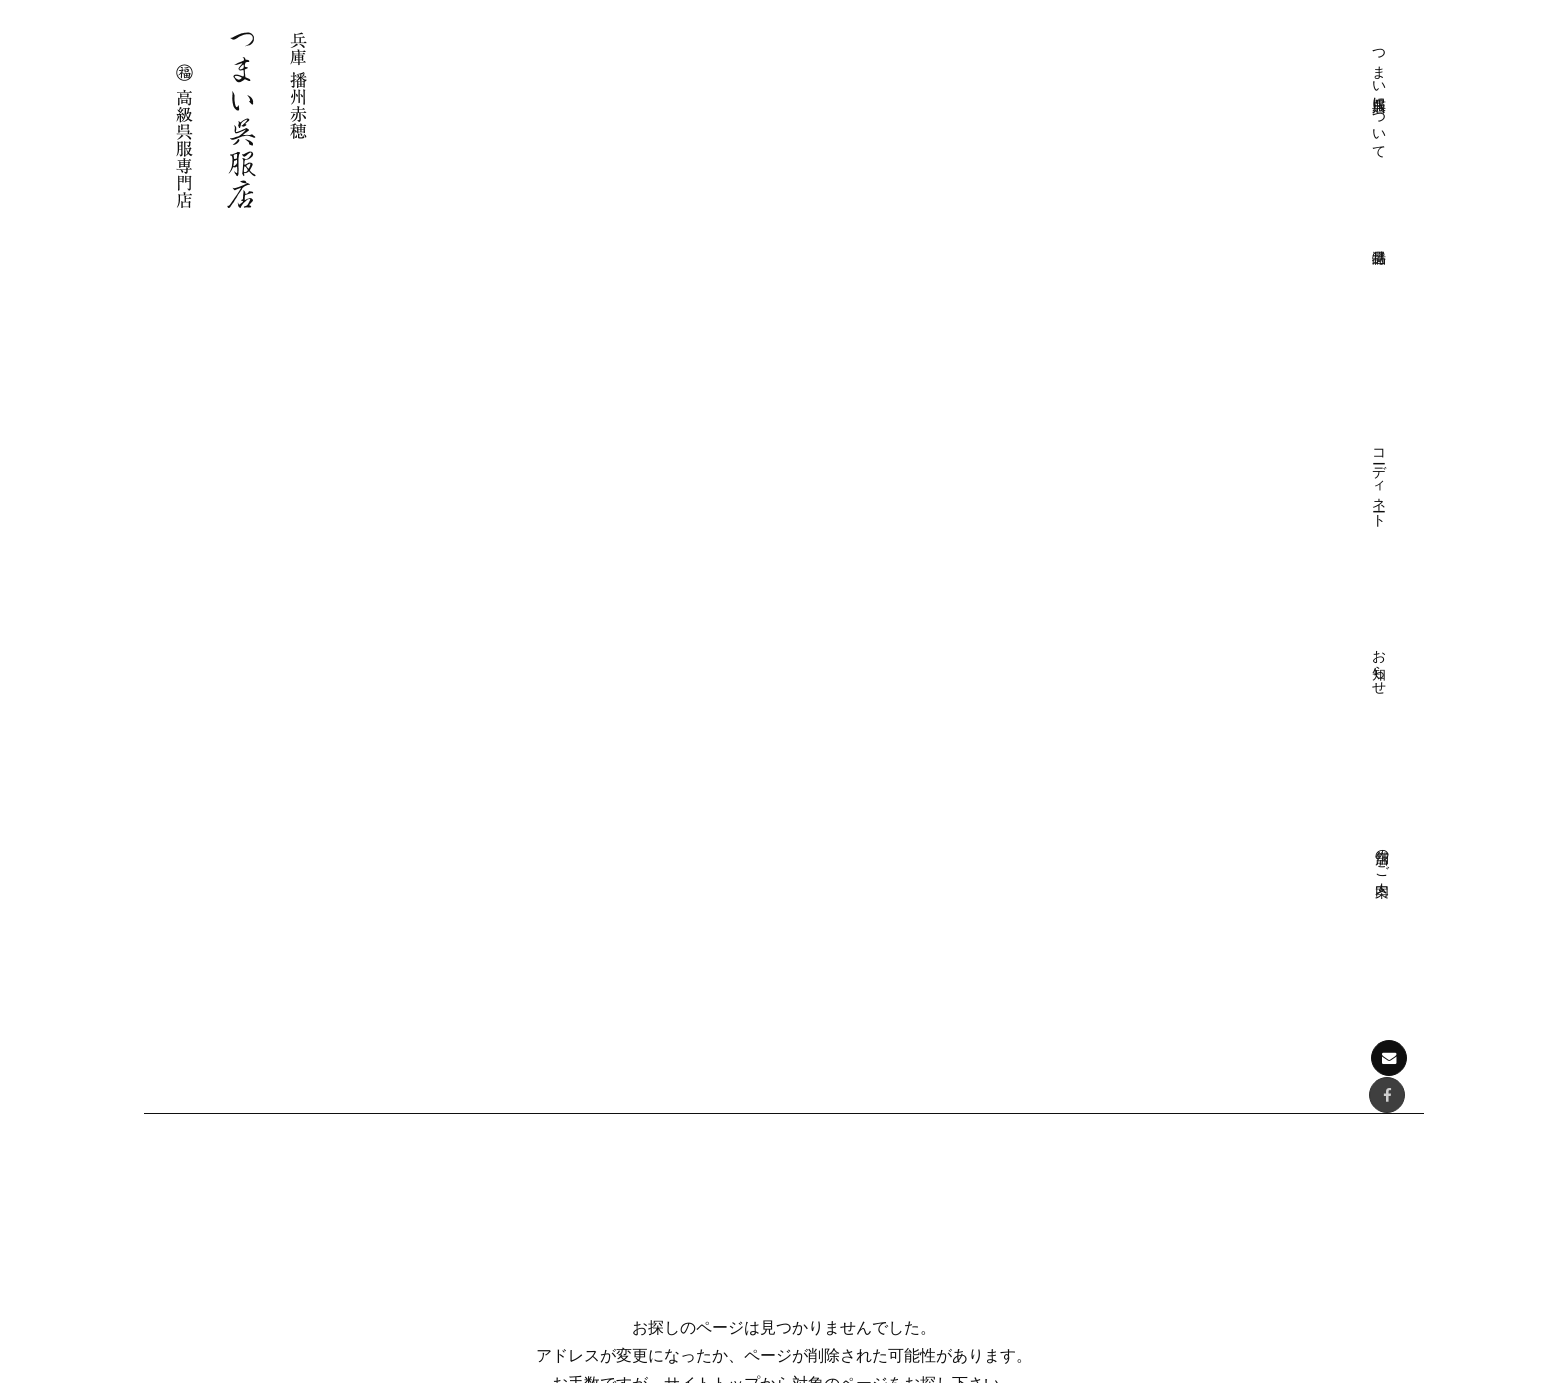 This screenshot has height=1383, width=1568. Describe the element at coordinates (784, 608) in the screenshot. I see `サイトトップに戻る` at that location.